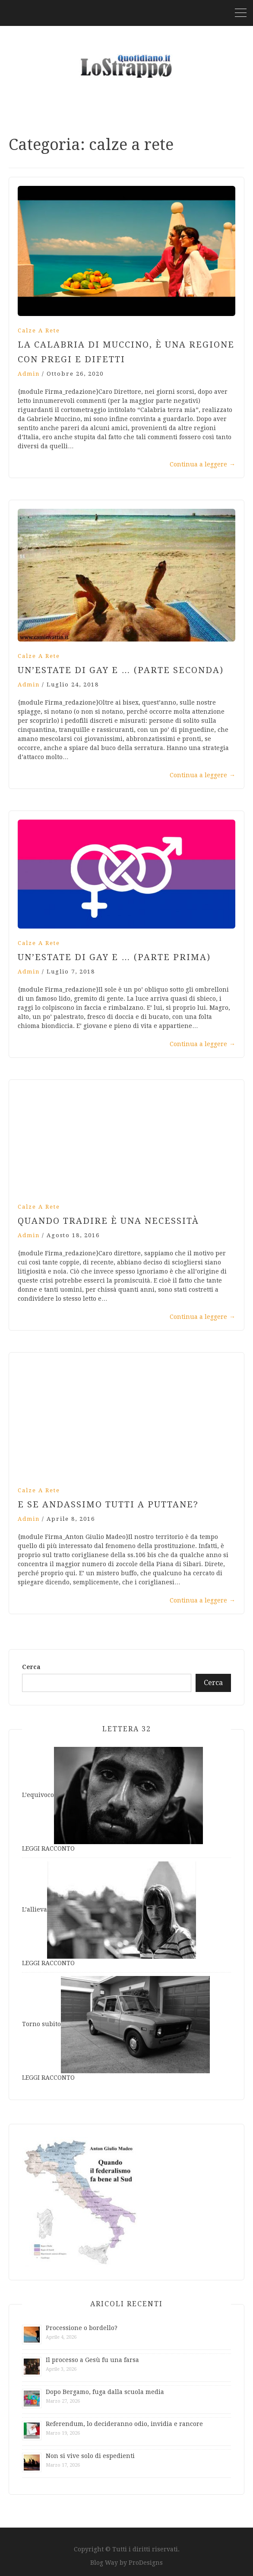  Describe the element at coordinates (124, 2423) in the screenshot. I see `Referendum, lo decideranno odio, invidia e rancore` at that location.